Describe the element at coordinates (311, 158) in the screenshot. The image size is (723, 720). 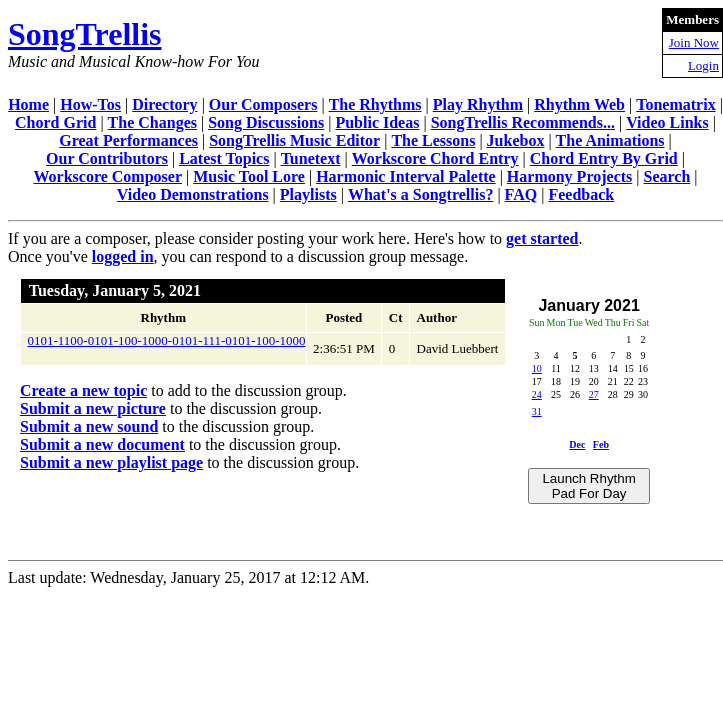
I see `Tunetext` at that location.